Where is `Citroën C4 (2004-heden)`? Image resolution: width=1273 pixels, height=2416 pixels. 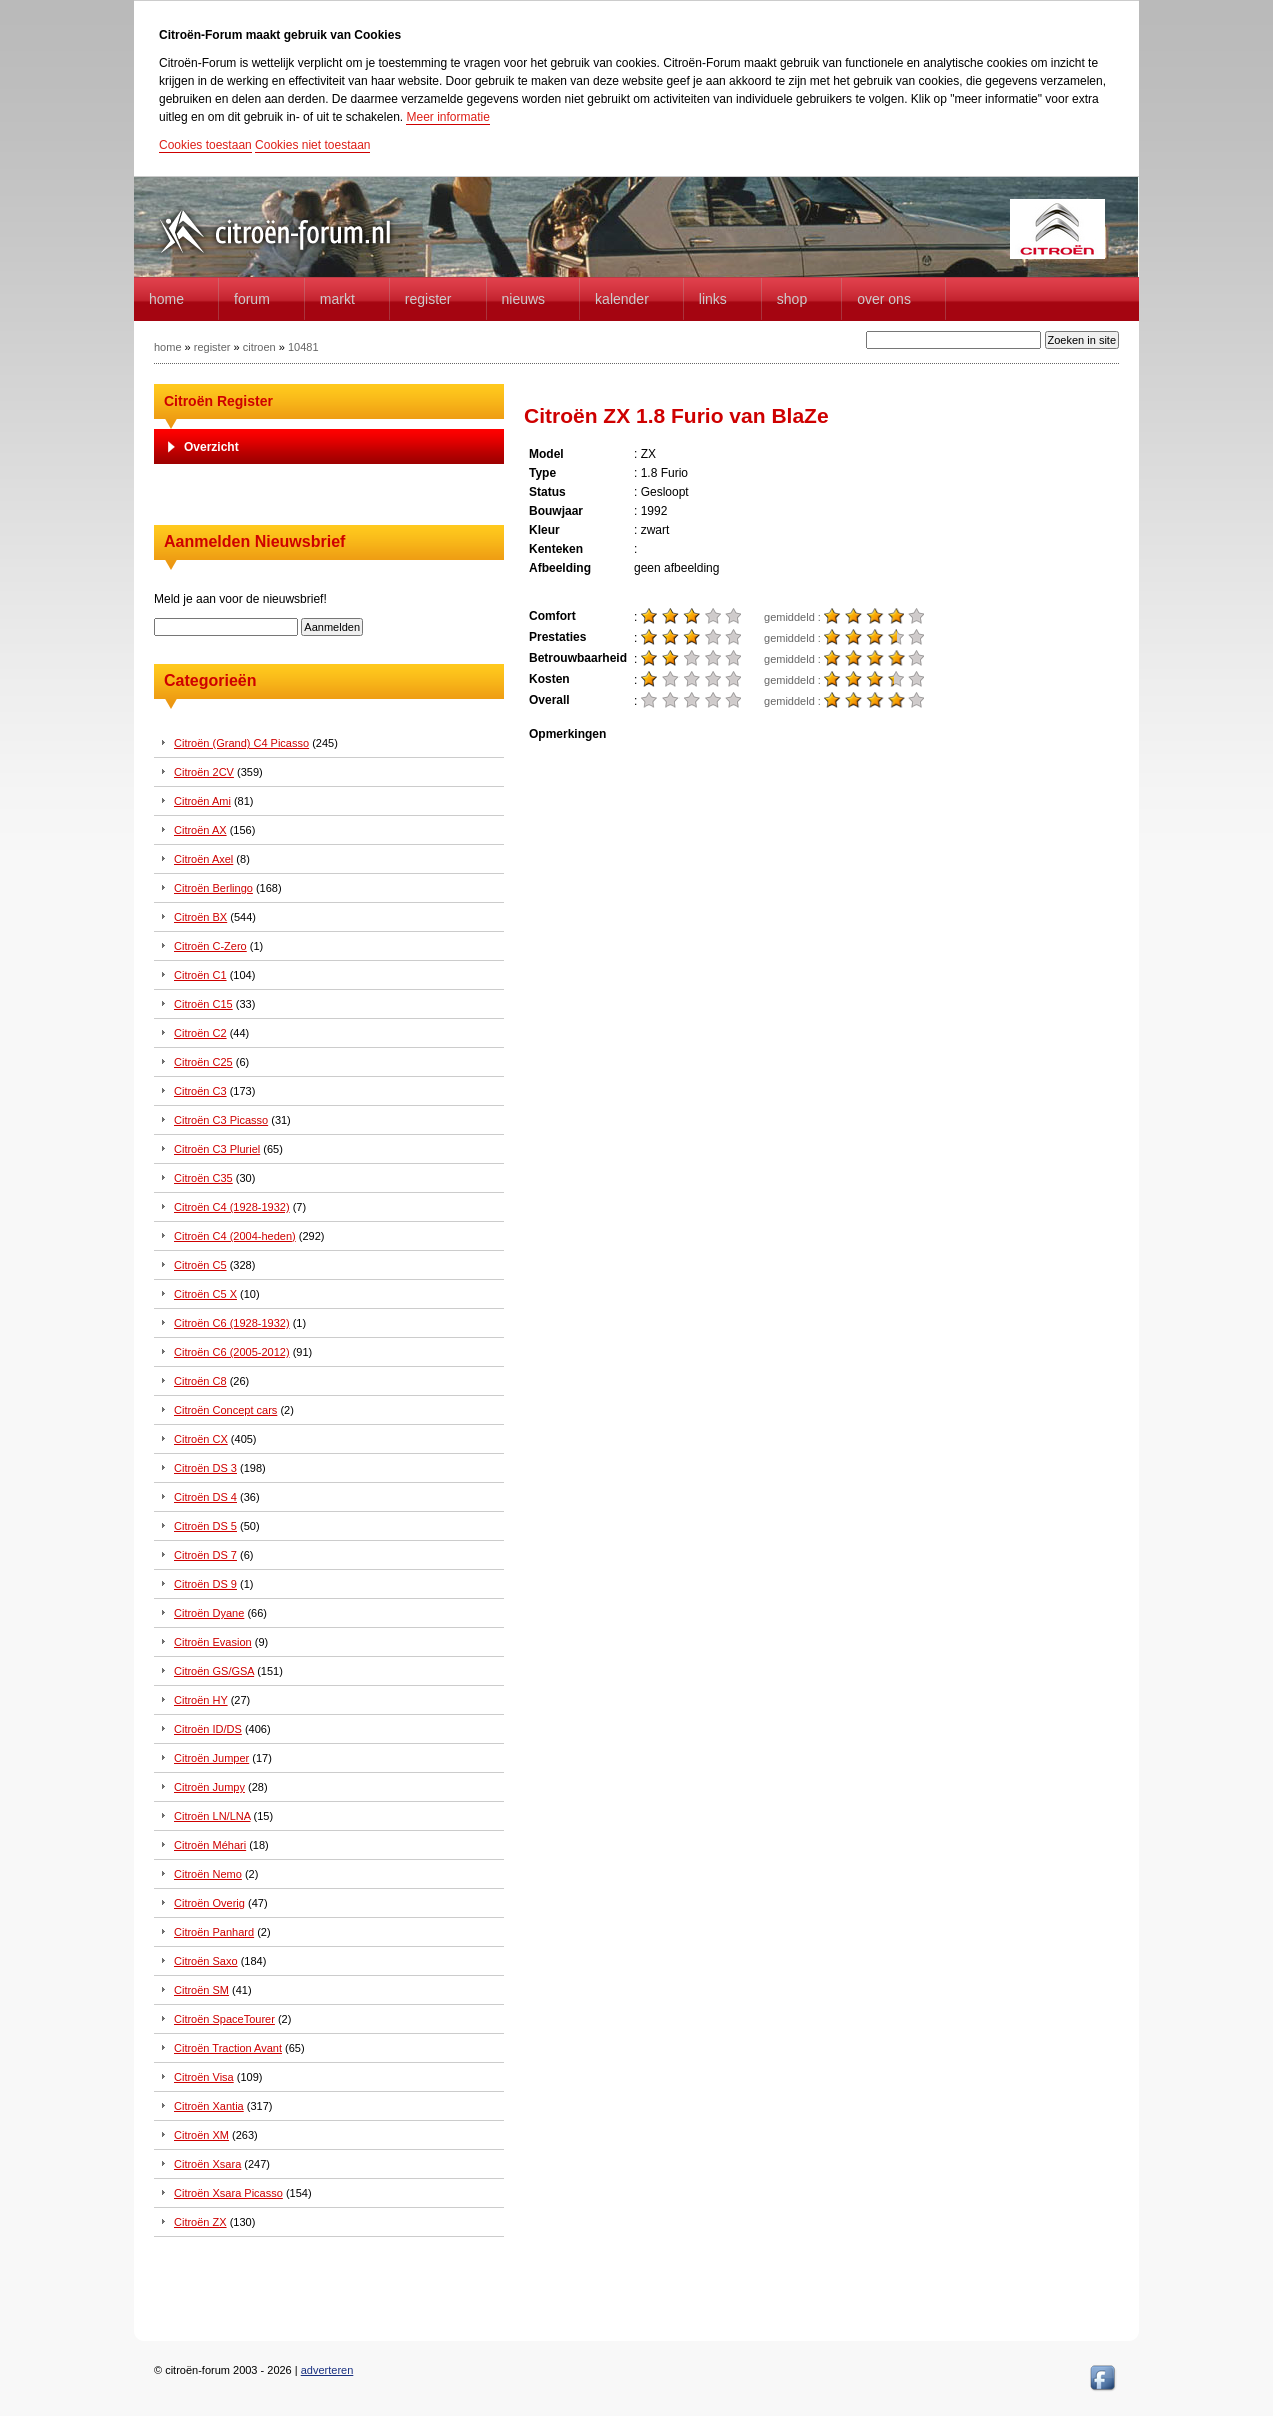
Citroën C4 (2004-heden) is located at coordinates (235, 1236).